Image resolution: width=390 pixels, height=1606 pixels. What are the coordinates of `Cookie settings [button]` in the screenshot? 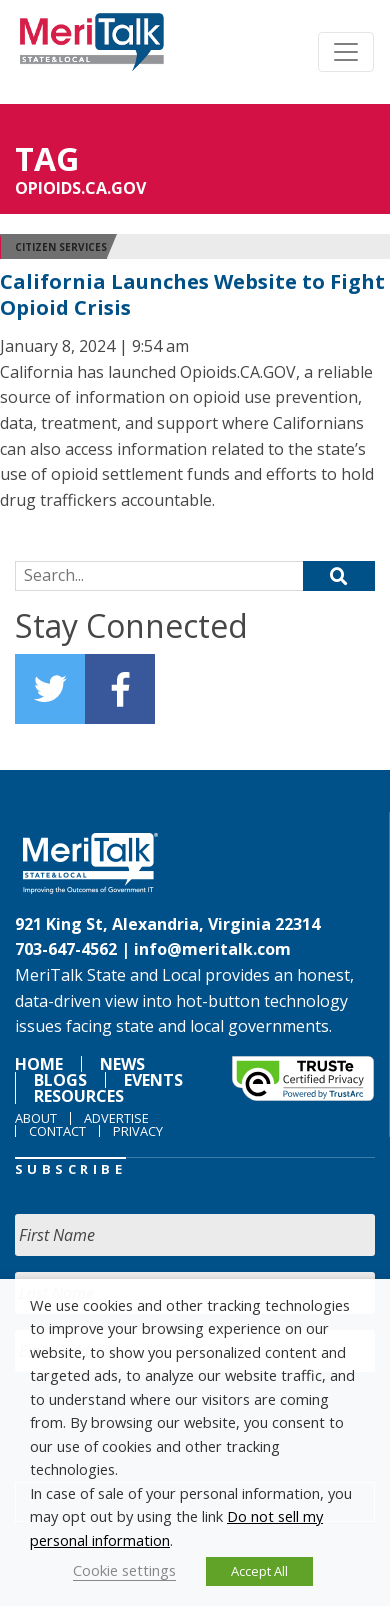 It's located at (124, 1570).